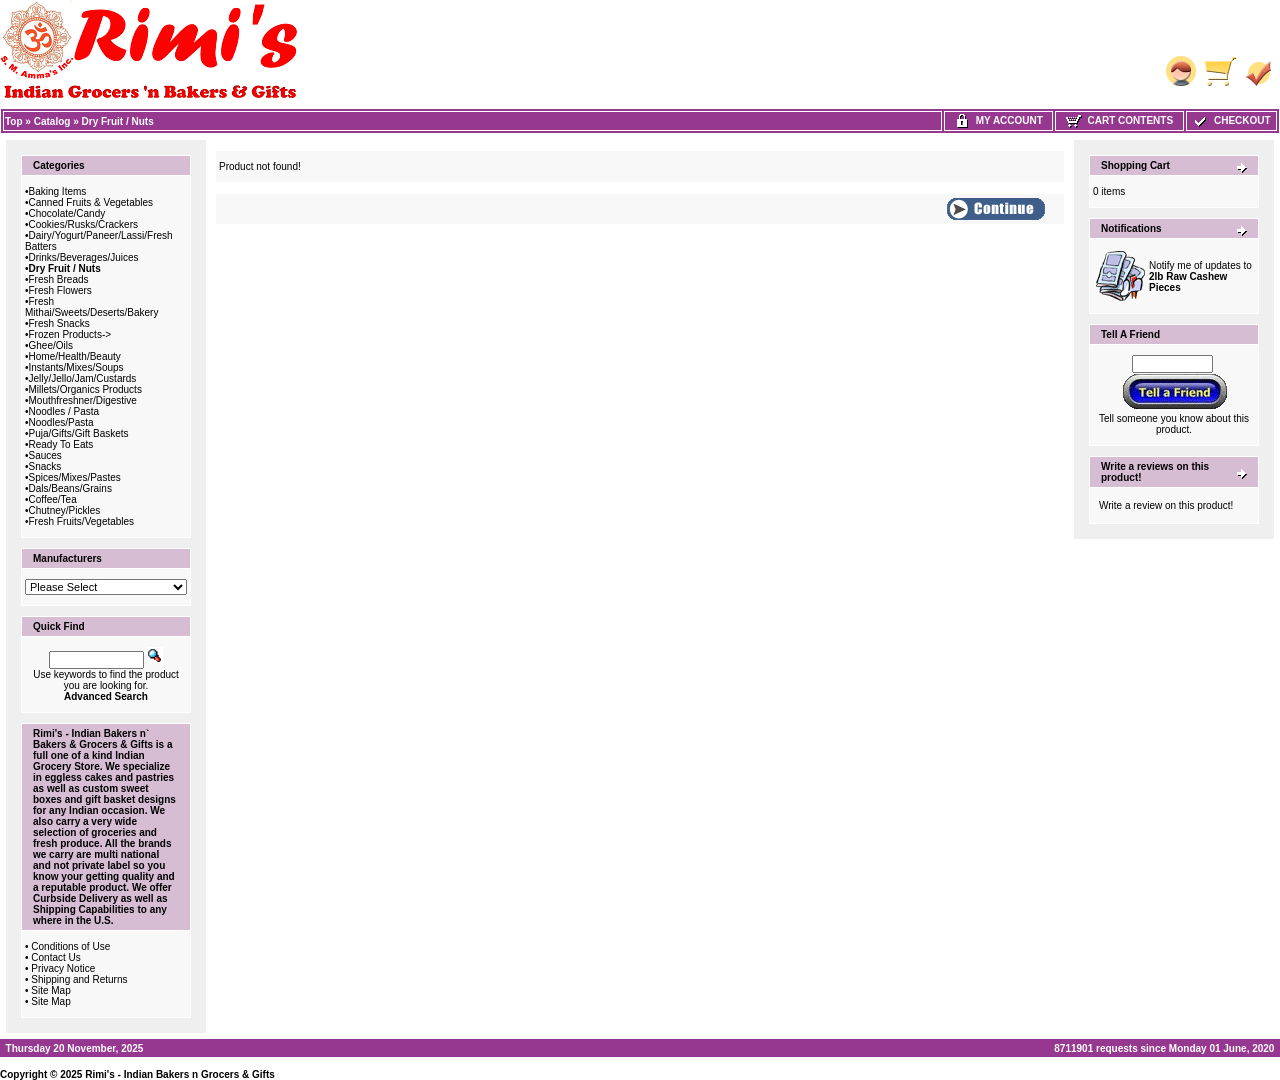 The image size is (1280, 1080). Describe the element at coordinates (58, 191) in the screenshot. I see `Baking Items` at that location.